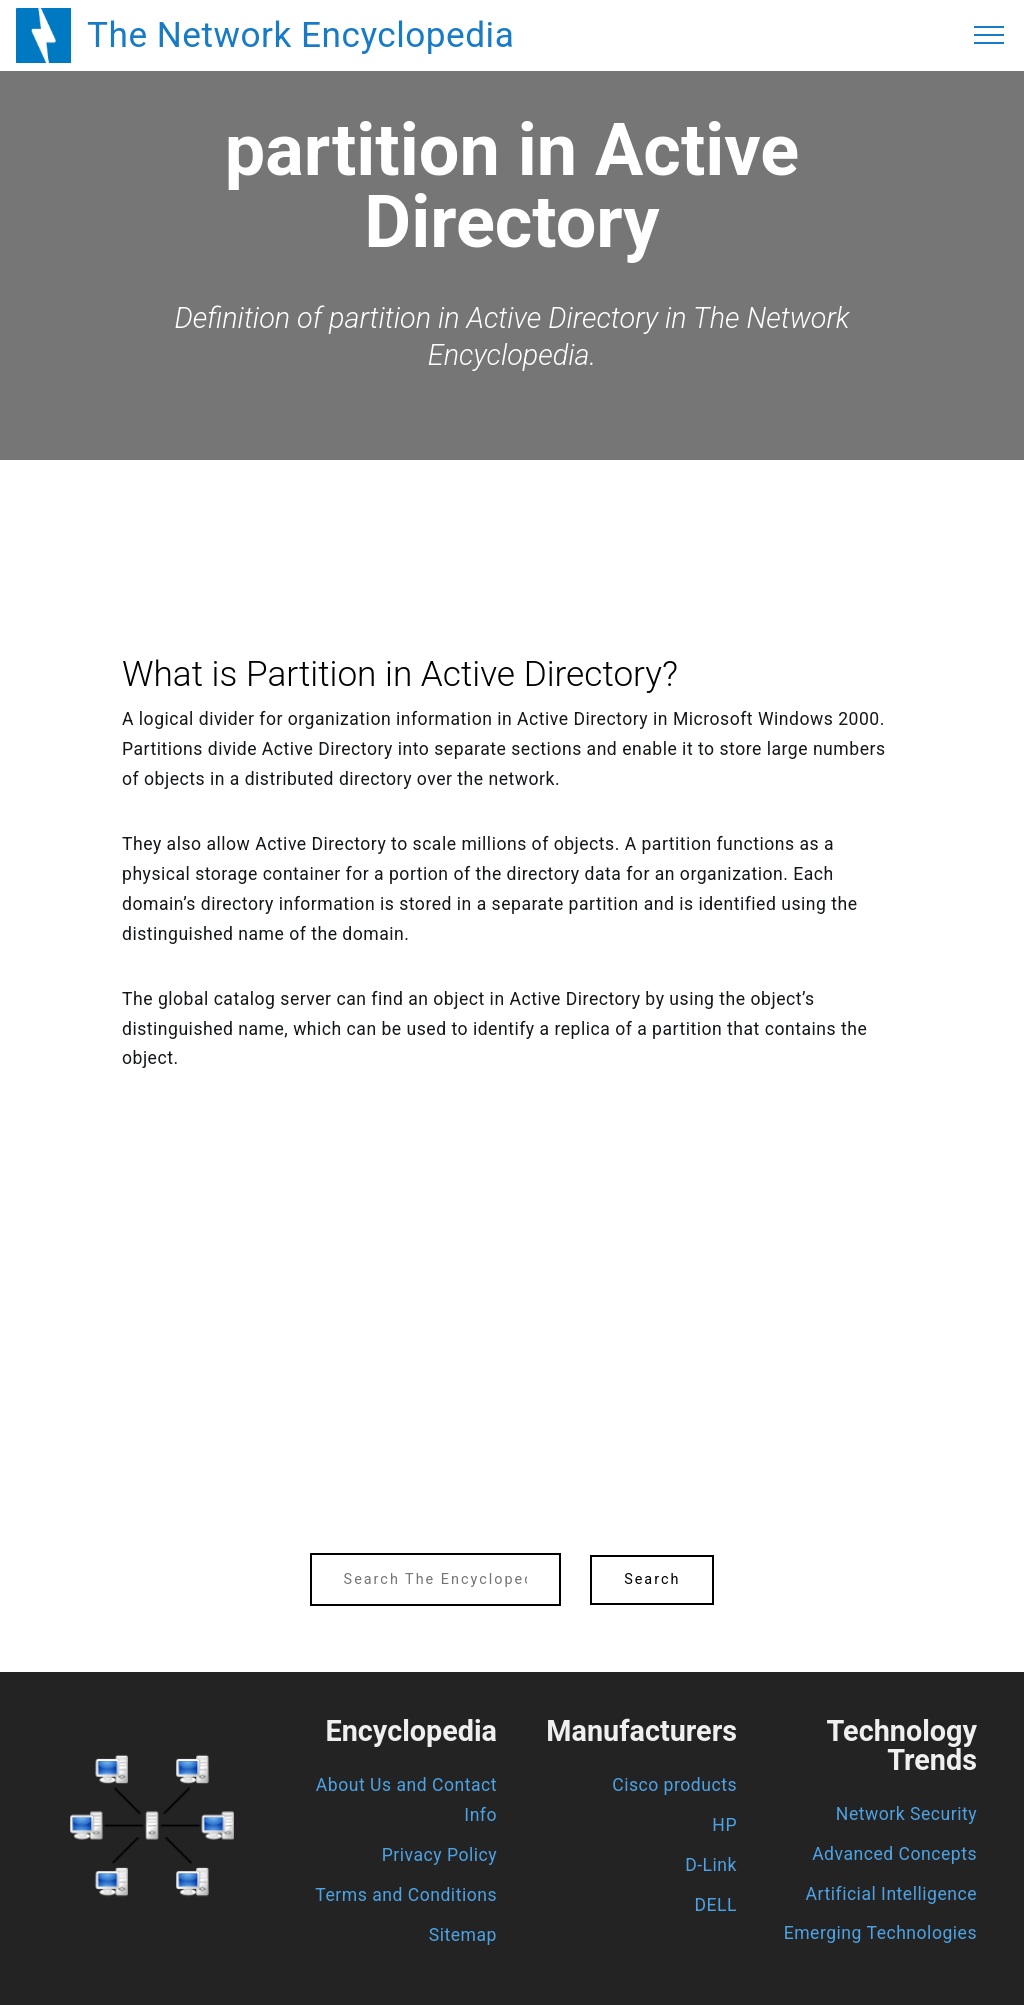 The width and height of the screenshot is (1024, 2005). Describe the element at coordinates (463, 1935) in the screenshot. I see `Sitemap` at that location.